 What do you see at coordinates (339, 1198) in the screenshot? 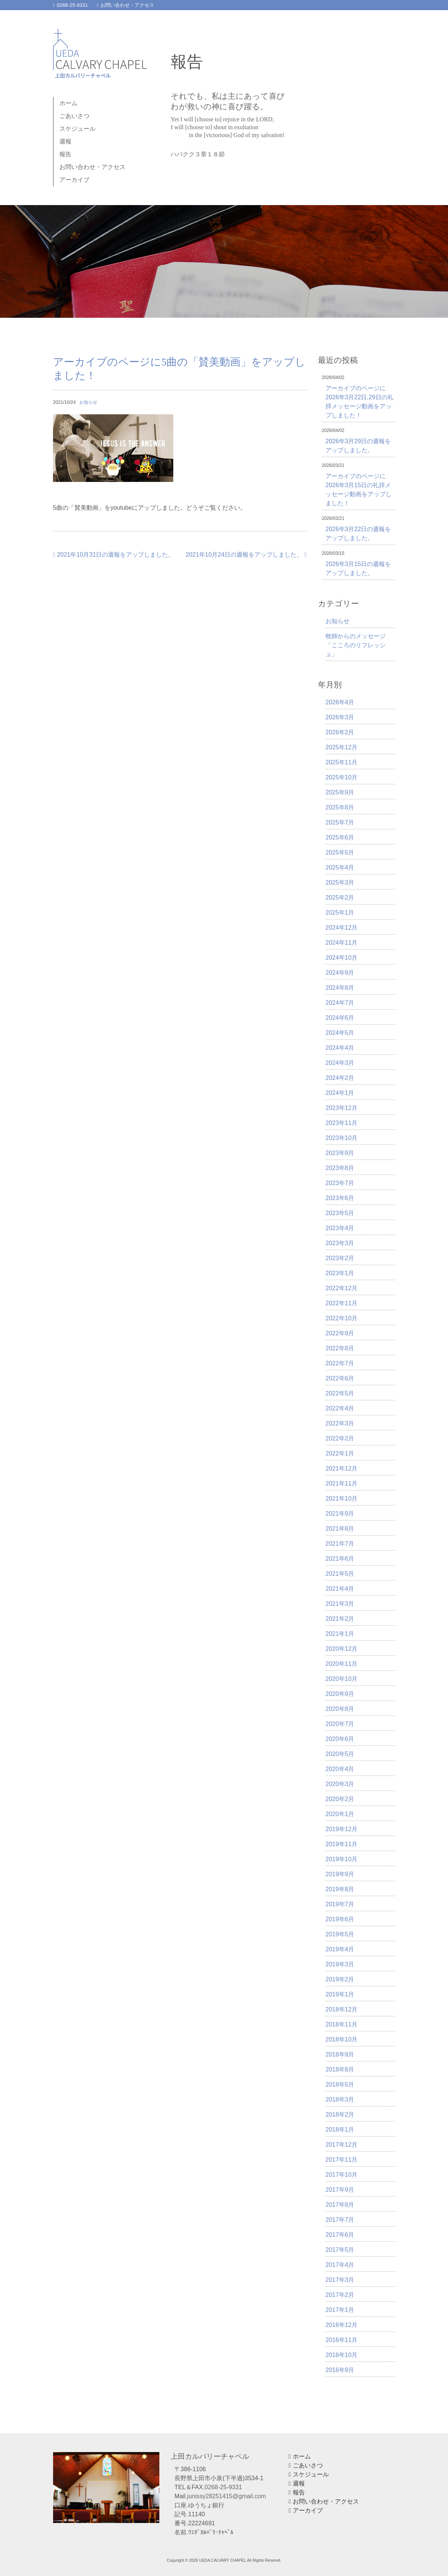
I see `2023年6月` at bounding box center [339, 1198].